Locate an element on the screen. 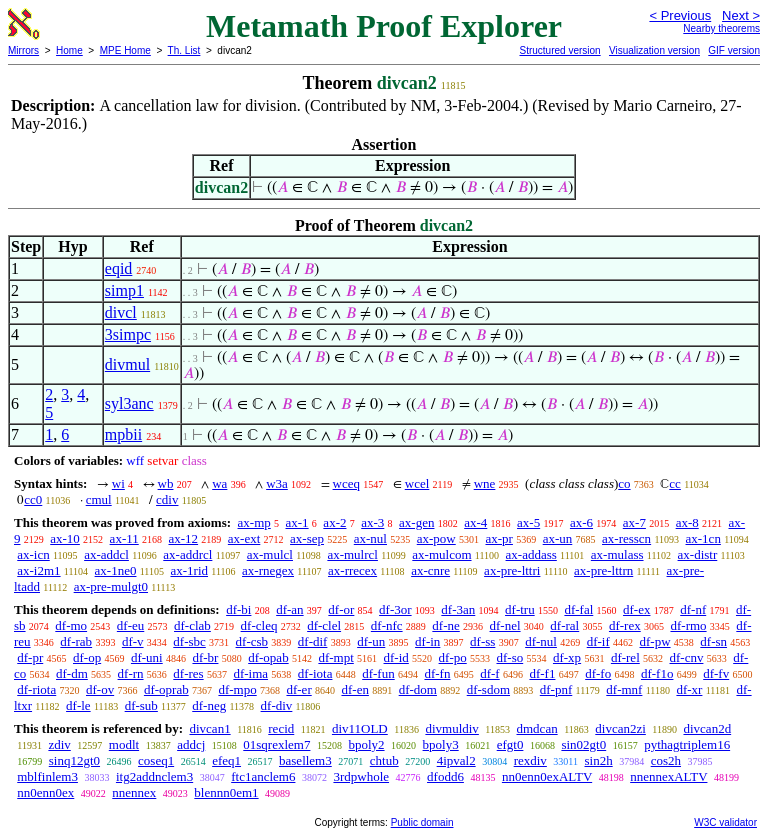 Image resolution: width=768 pixels, height=839 pixels. ax-gen is located at coordinates (416, 522).